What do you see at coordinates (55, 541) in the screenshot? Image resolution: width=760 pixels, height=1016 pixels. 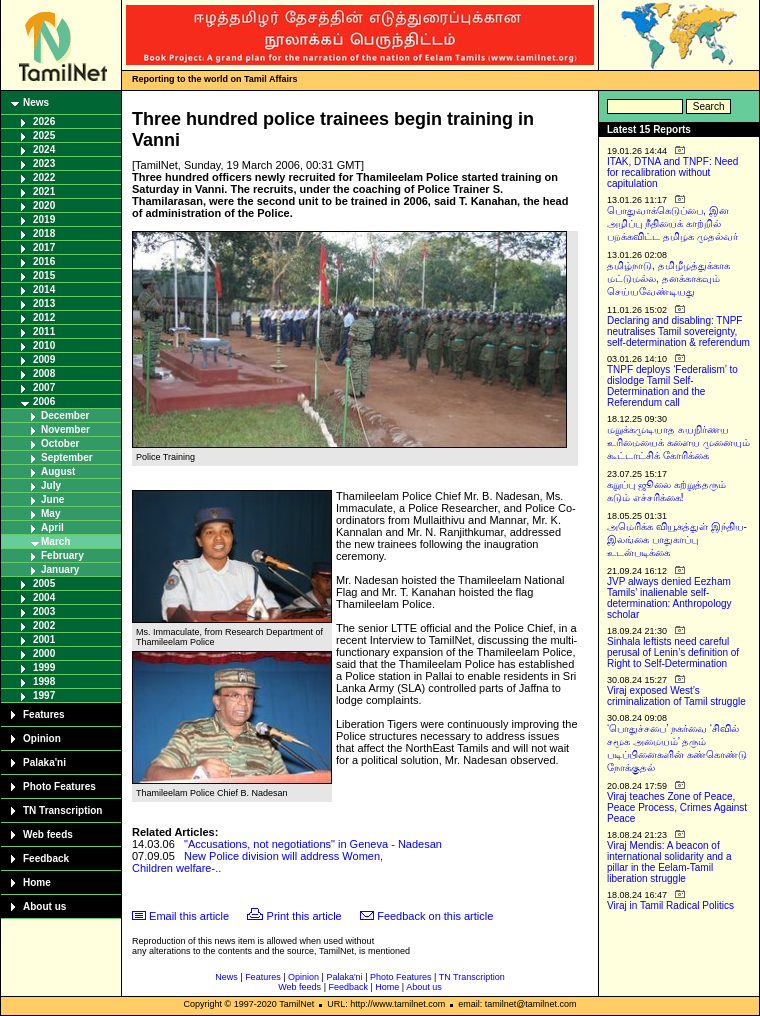 I see `March` at bounding box center [55, 541].